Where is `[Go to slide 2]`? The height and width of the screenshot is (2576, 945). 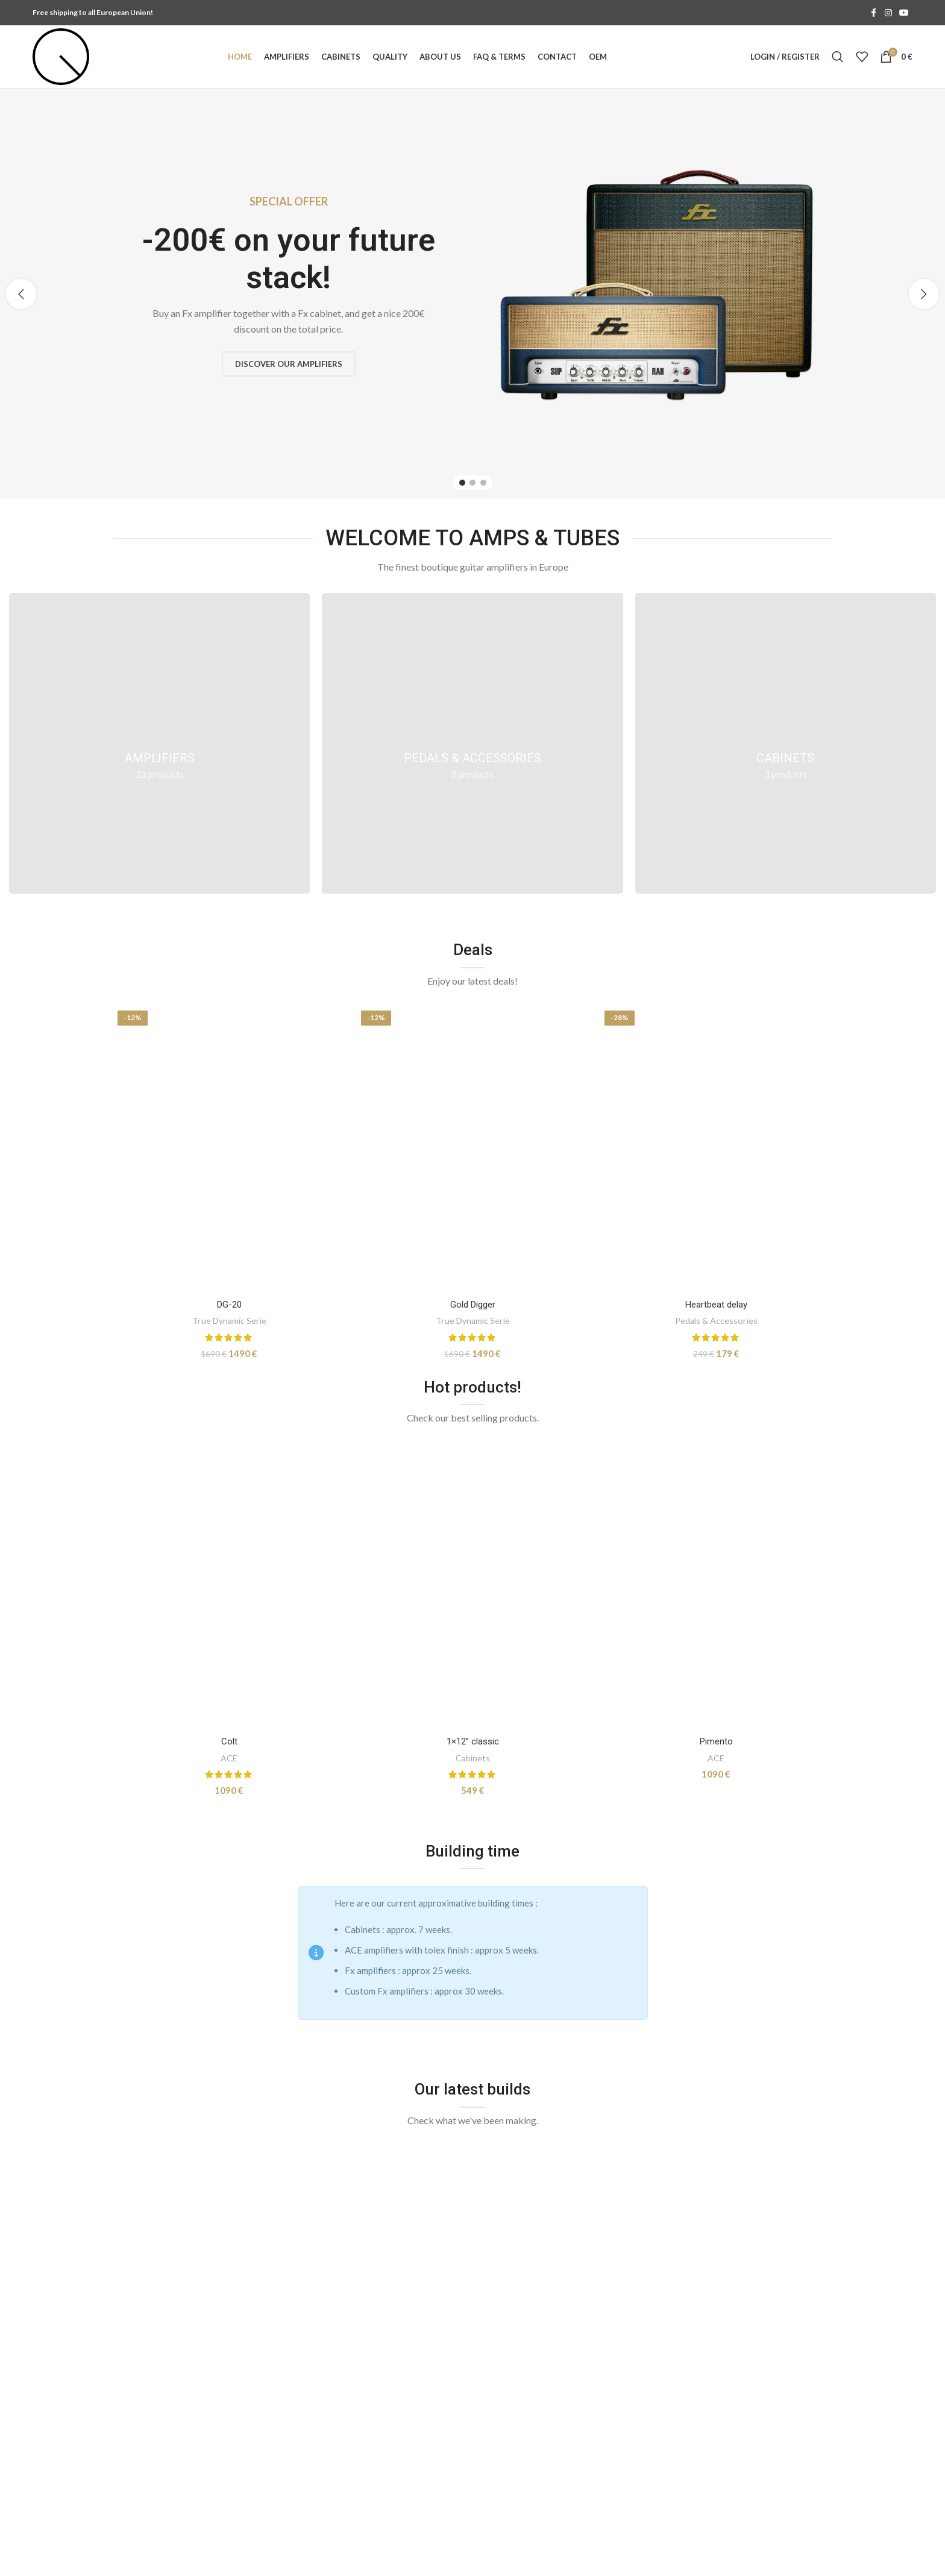
[Go to slide 2] is located at coordinates (472, 483).